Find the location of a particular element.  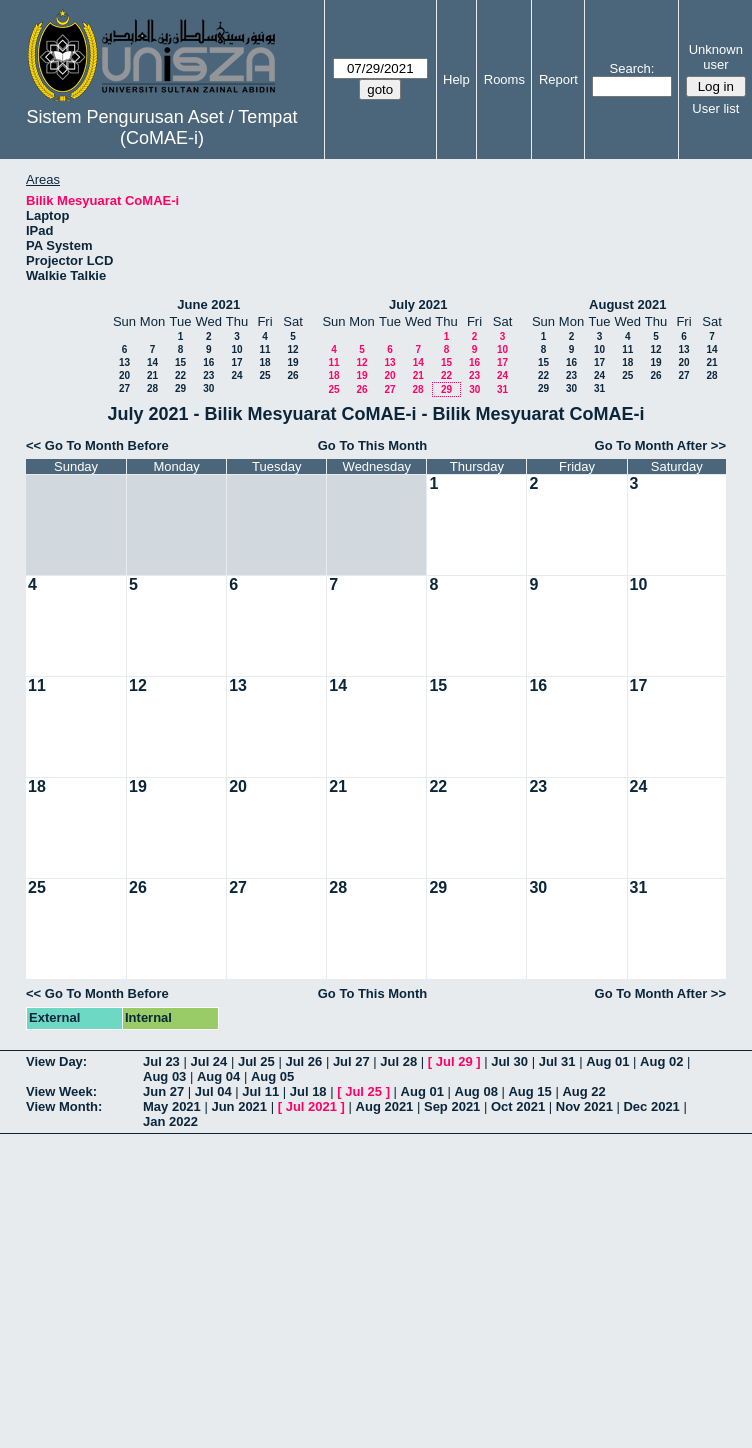

Jul 25 is located at coordinates (256, 1061).